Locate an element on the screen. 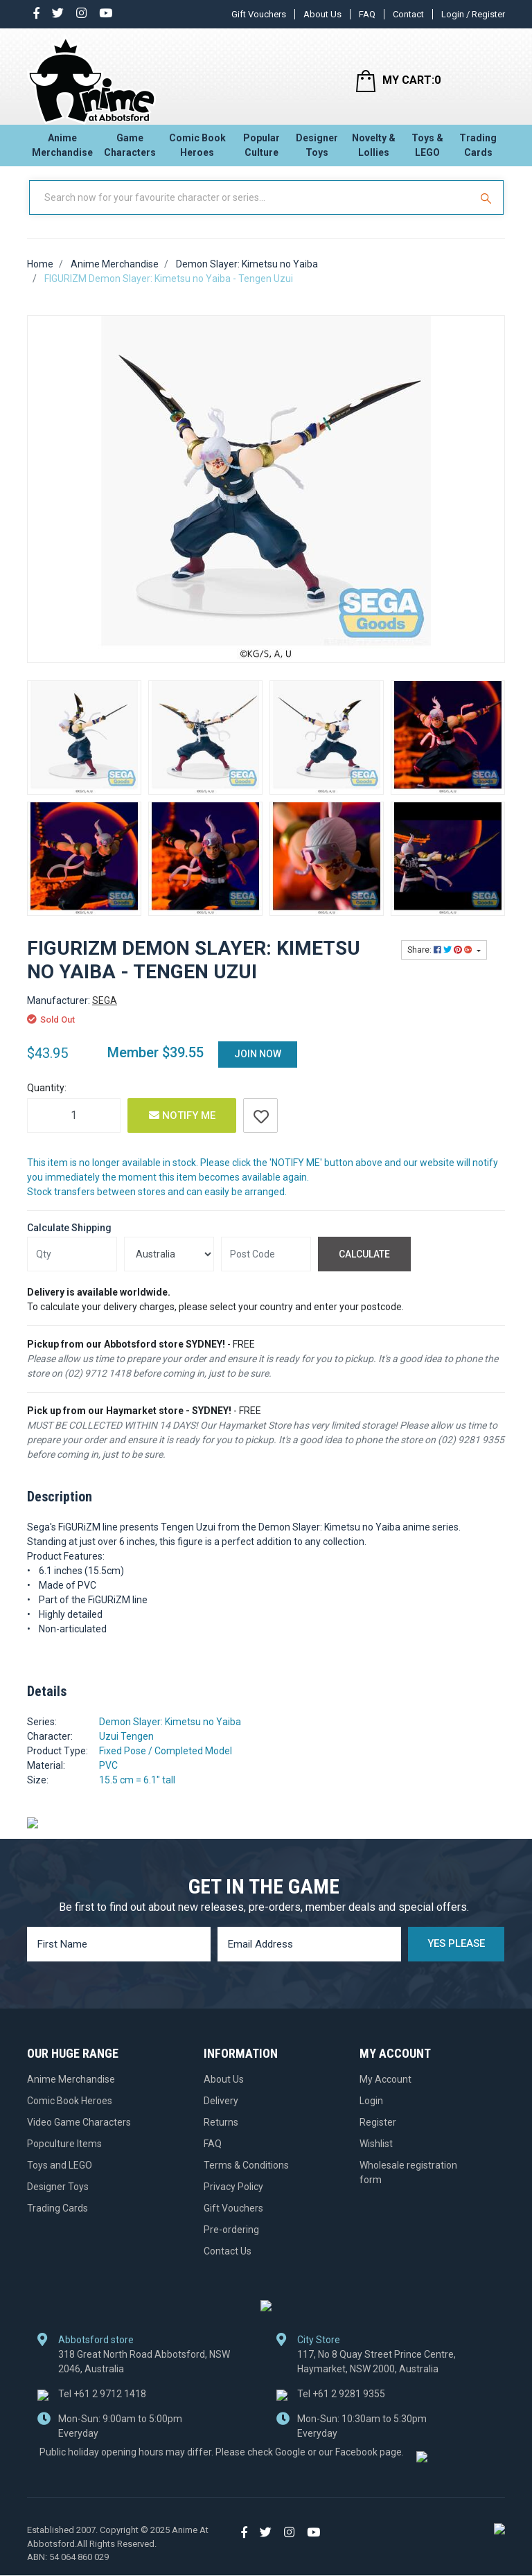  [FIGURIZM Demon Slayer: Kimetsu no Yaiba - Tengen Uzui quantity field] is located at coordinates (74, 1127).